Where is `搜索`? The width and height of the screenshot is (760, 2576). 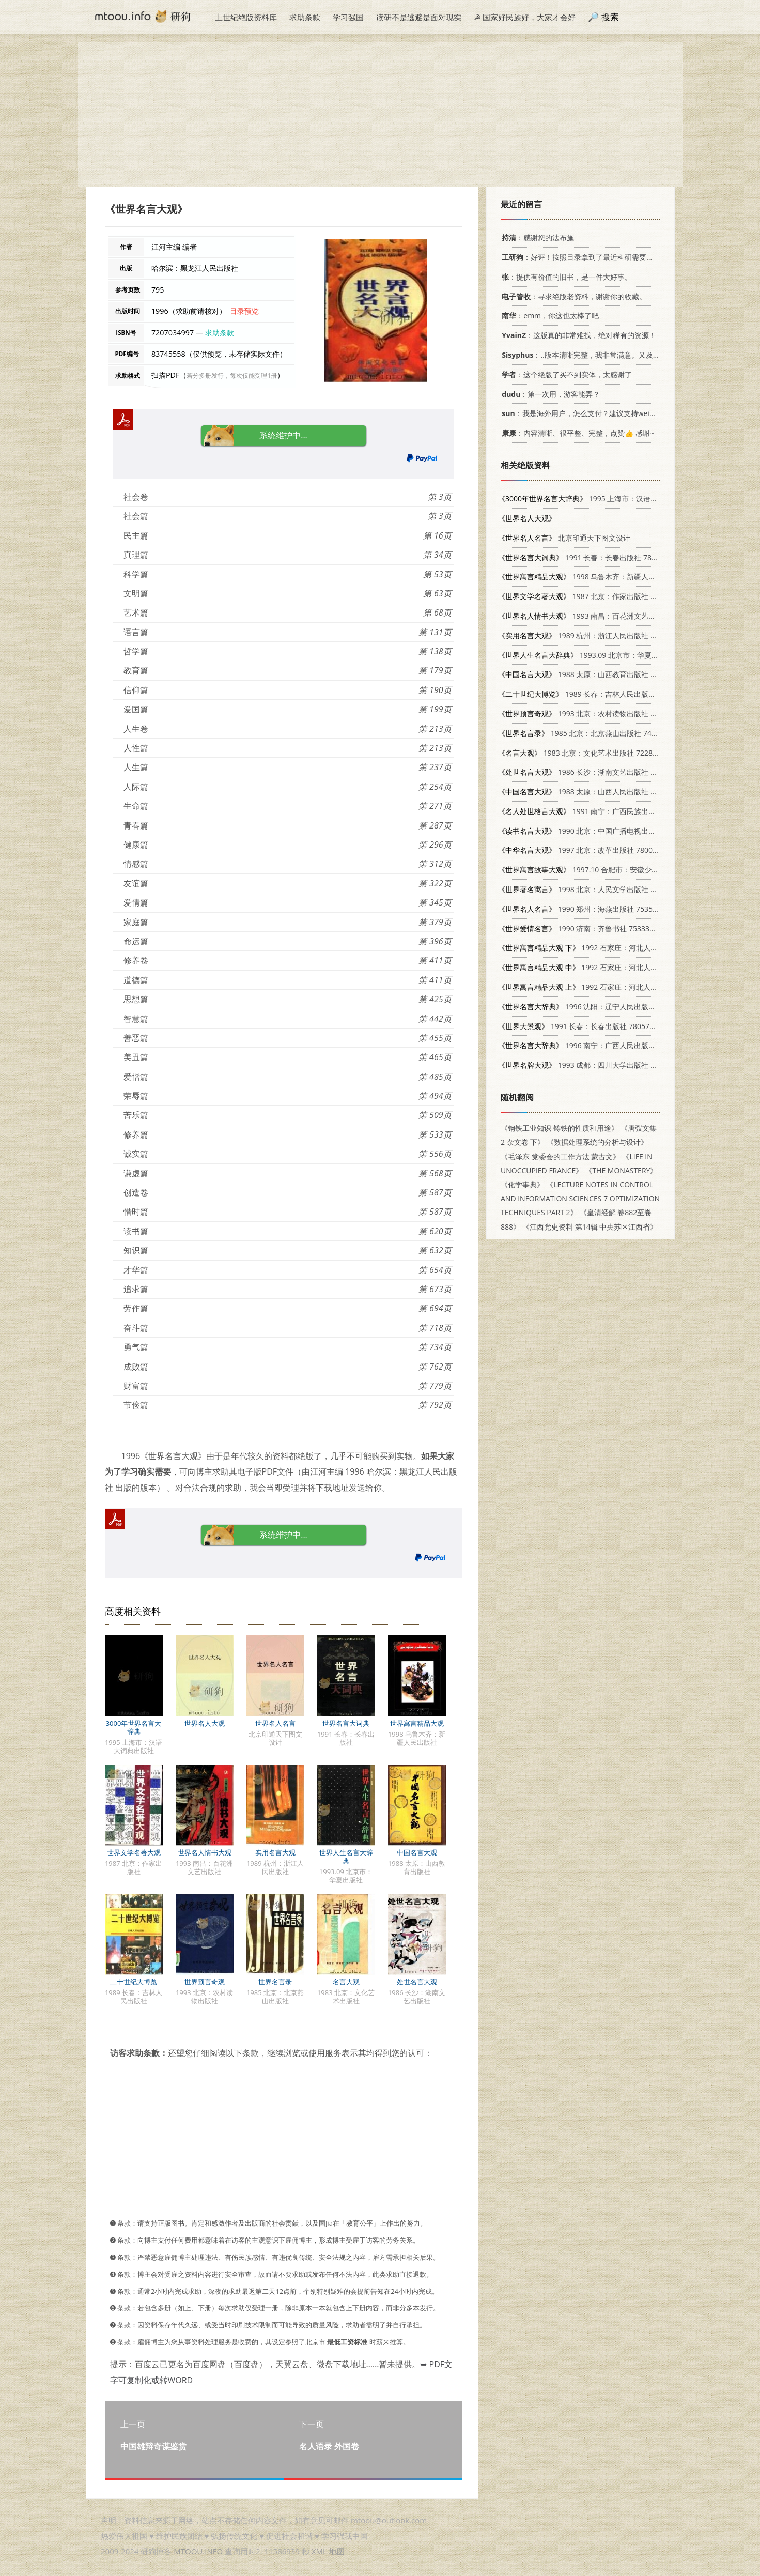
搜索 is located at coordinates (610, 17).